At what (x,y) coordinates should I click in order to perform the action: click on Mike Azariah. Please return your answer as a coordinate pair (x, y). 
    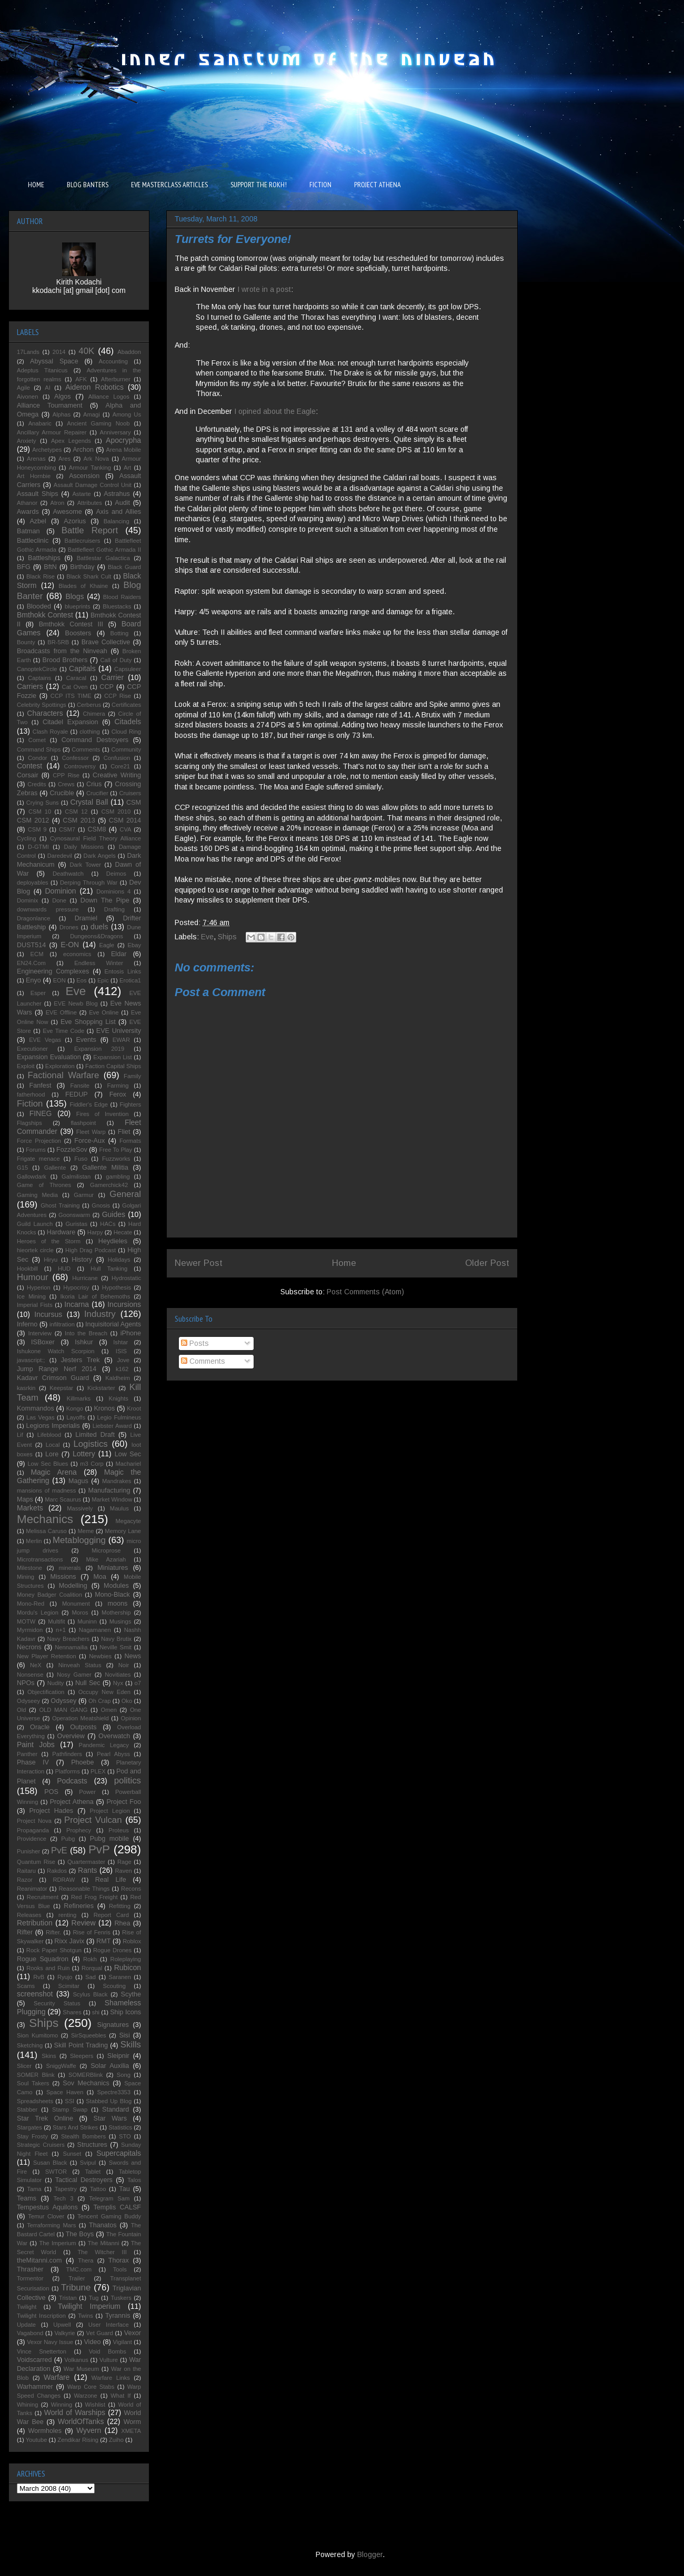
    Looking at the image, I should click on (106, 1559).